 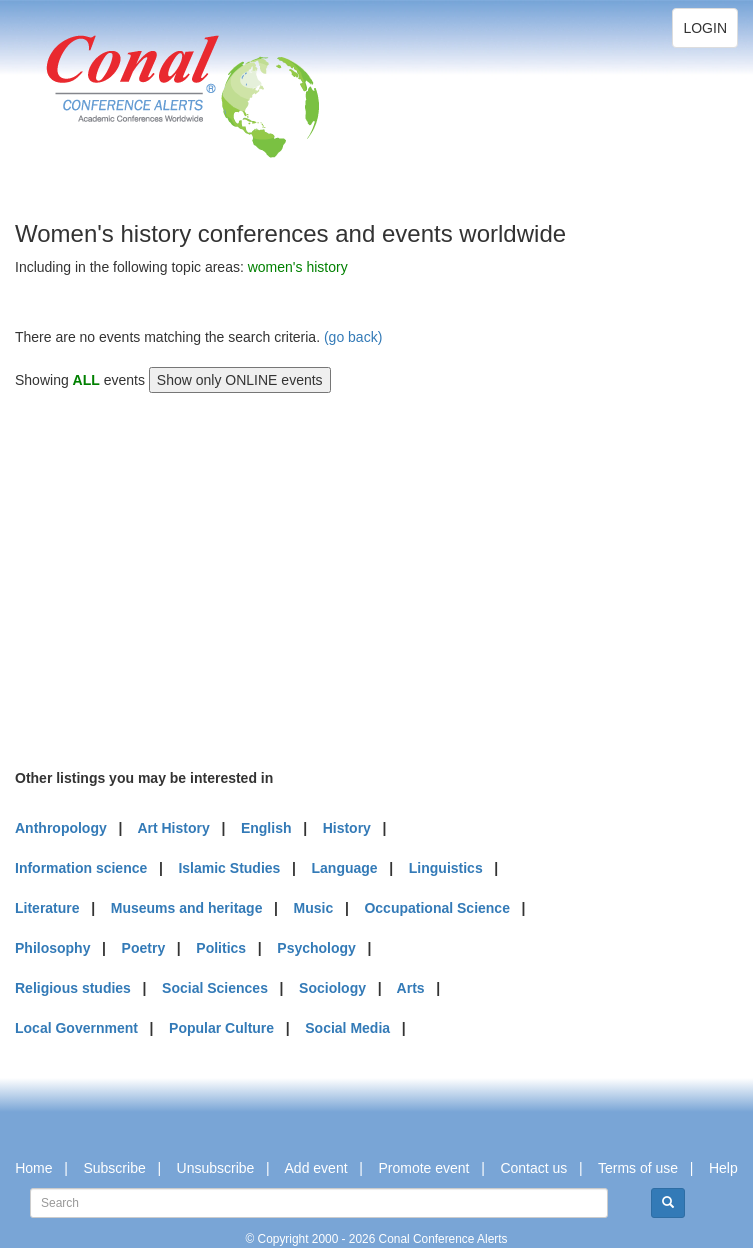 I want to click on Terms of use, so click(x=638, y=1168).